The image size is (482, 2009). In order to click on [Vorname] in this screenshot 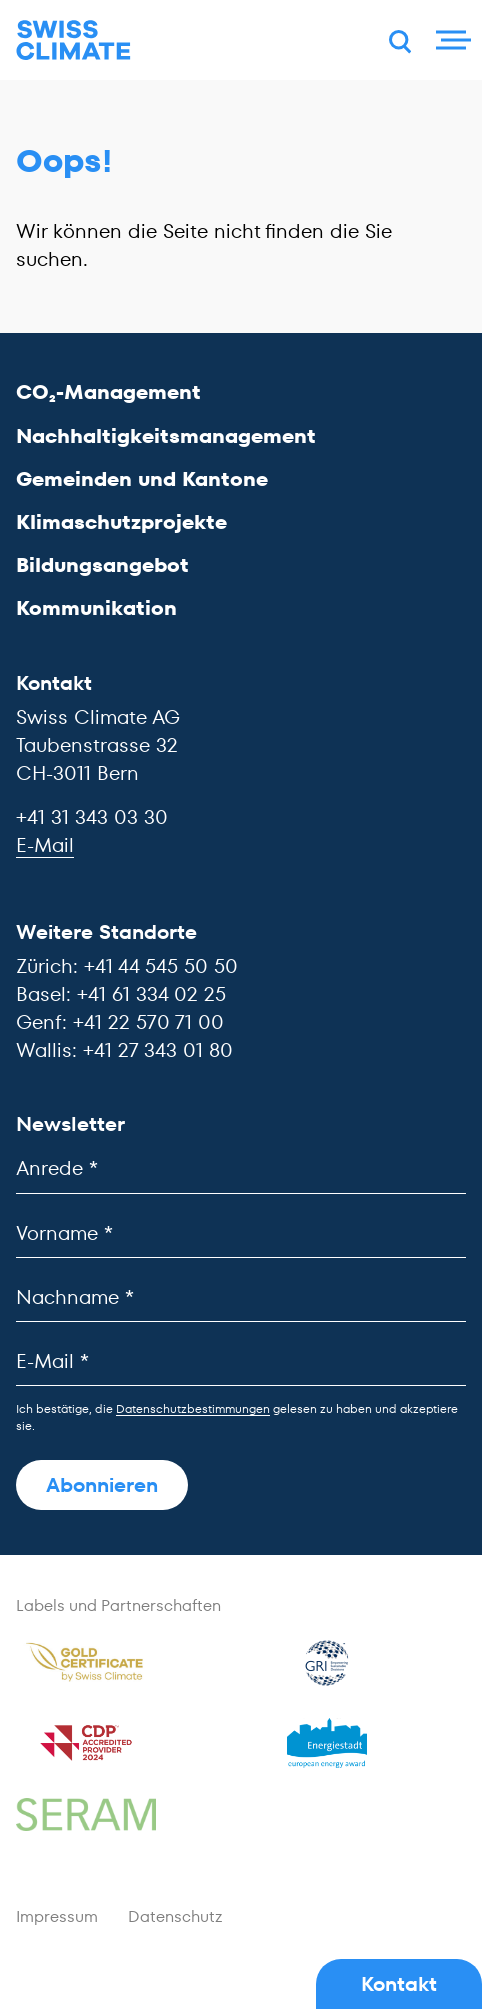, I will do `click(241, 1233)`.